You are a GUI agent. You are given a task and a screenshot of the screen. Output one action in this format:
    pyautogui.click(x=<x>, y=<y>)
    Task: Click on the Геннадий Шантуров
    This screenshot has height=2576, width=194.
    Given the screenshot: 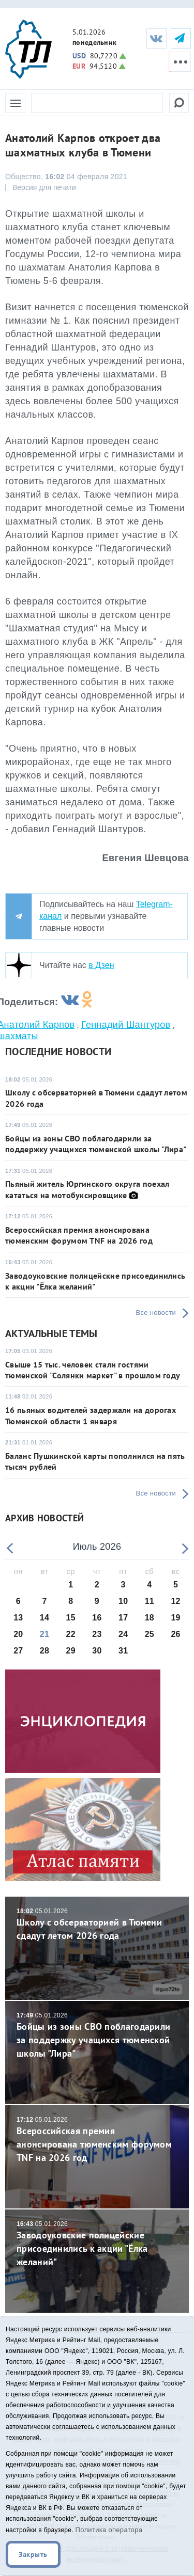 What is the action you would take?
    pyautogui.click(x=125, y=1025)
    